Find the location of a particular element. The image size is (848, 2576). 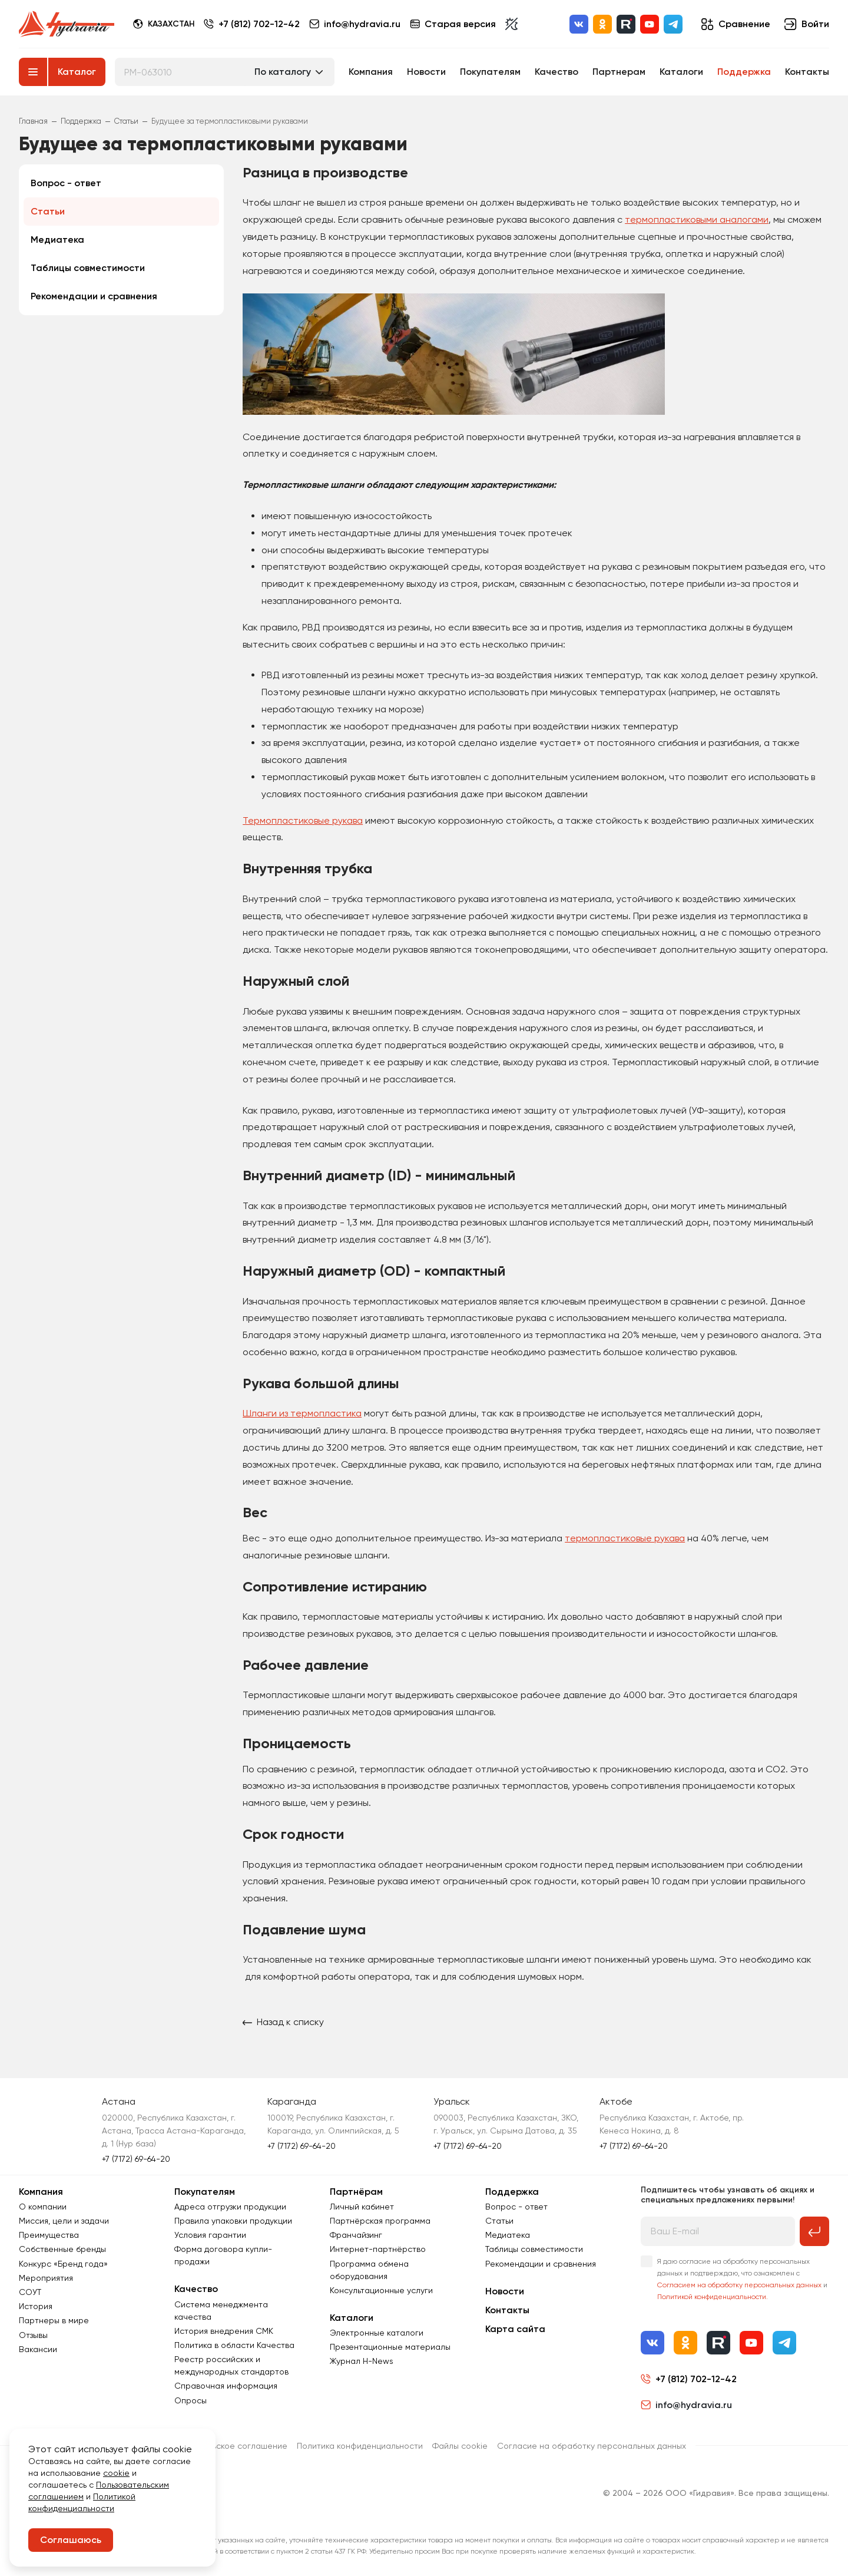

Мероприятия is located at coordinates (46, 2278).